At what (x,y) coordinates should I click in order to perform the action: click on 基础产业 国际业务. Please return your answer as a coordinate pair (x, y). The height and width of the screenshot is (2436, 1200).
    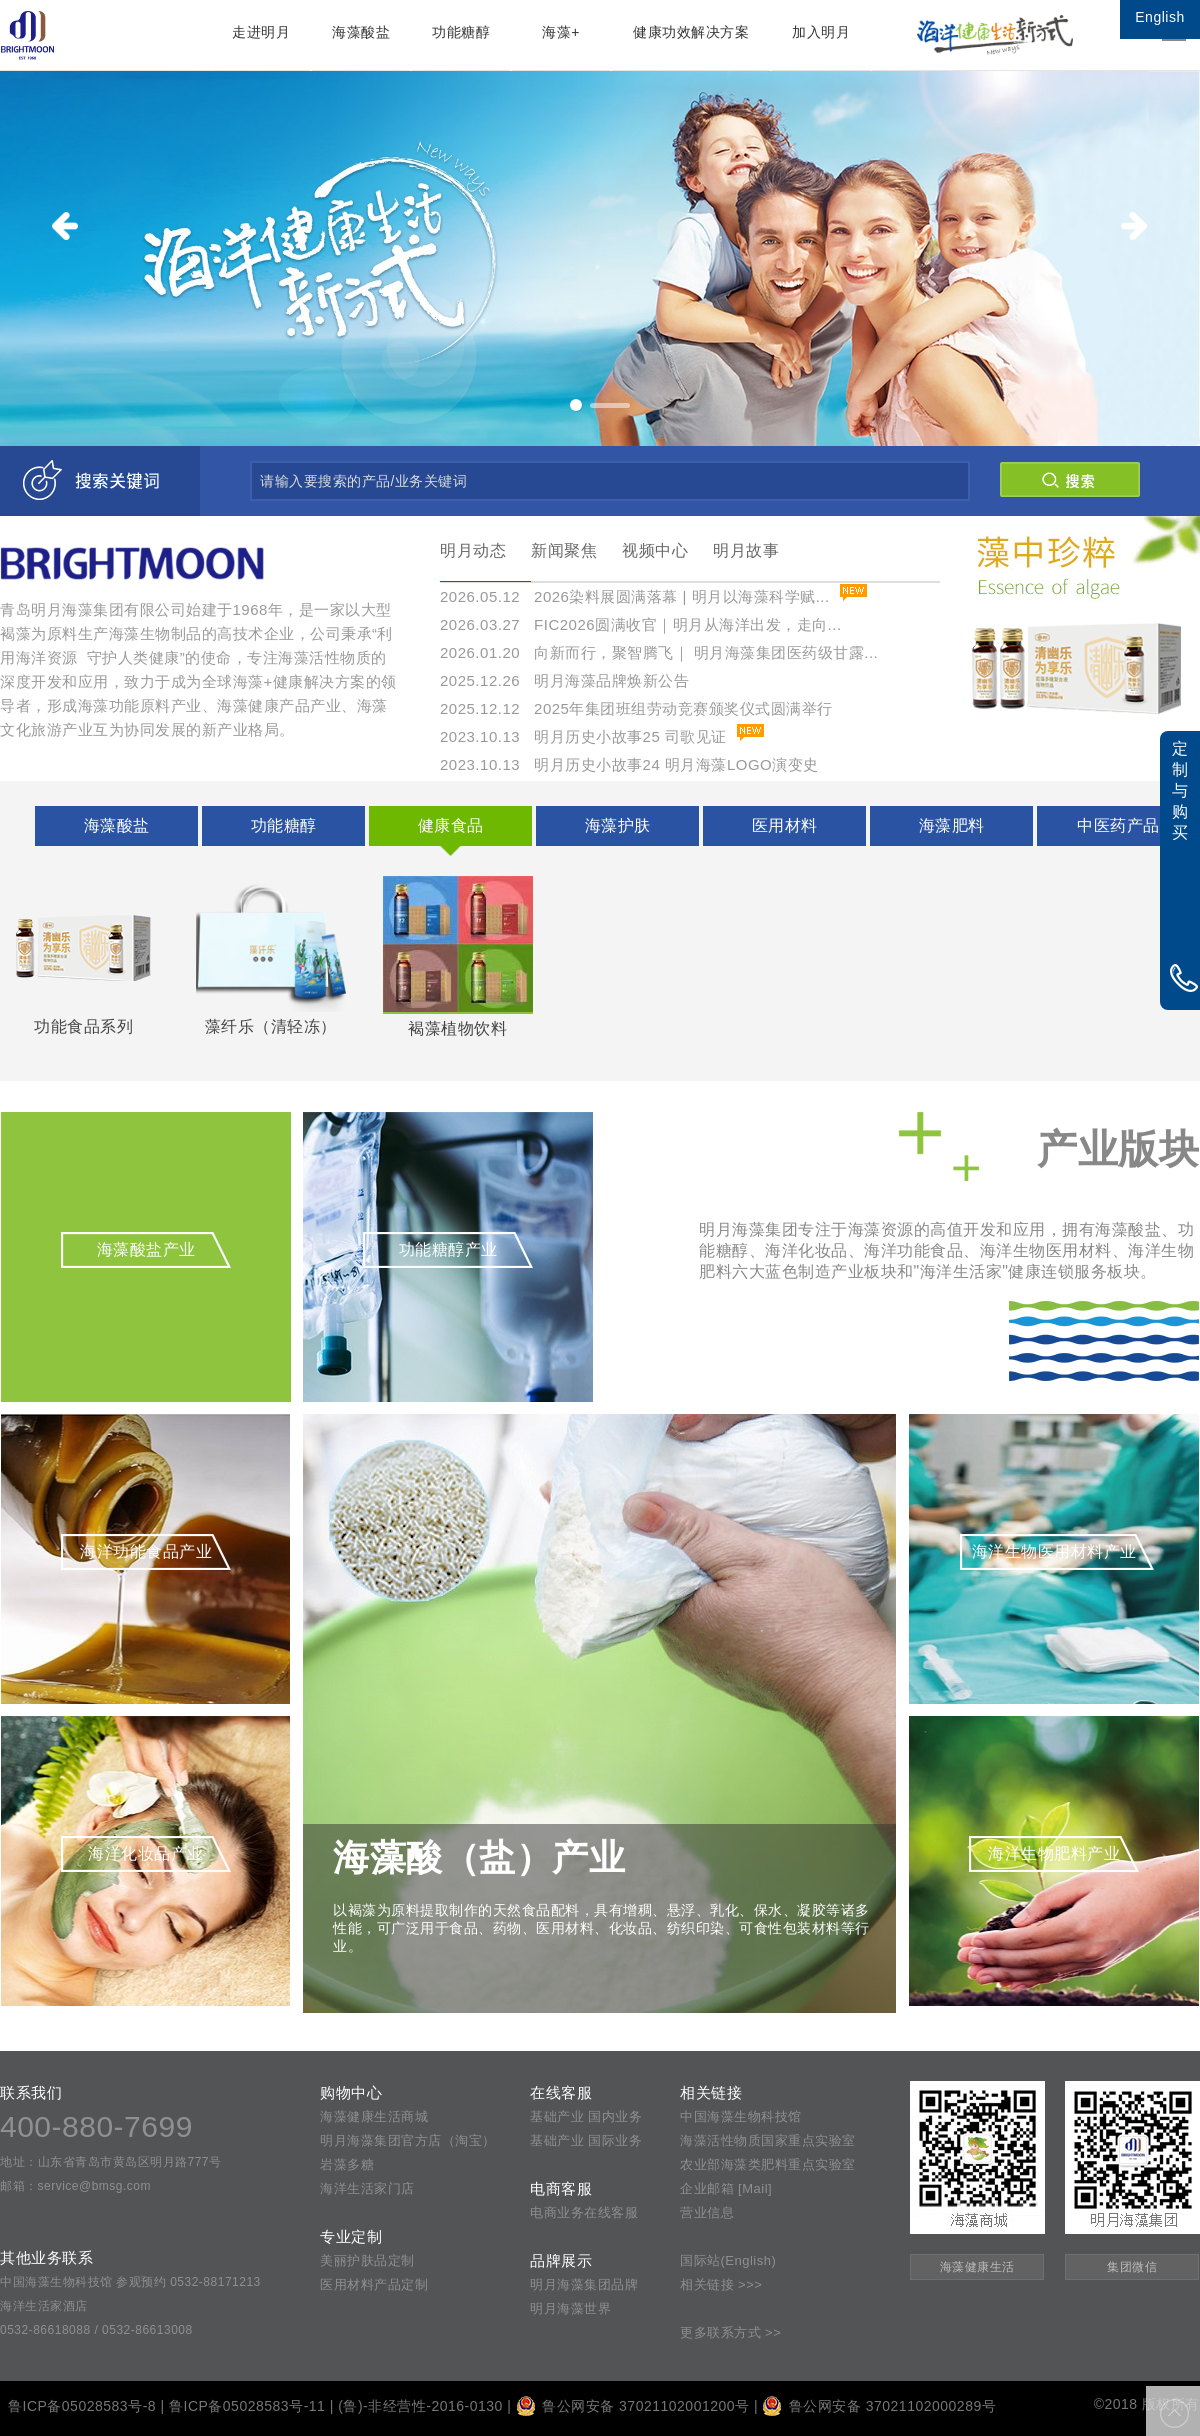
    Looking at the image, I should click on (586, 2140).